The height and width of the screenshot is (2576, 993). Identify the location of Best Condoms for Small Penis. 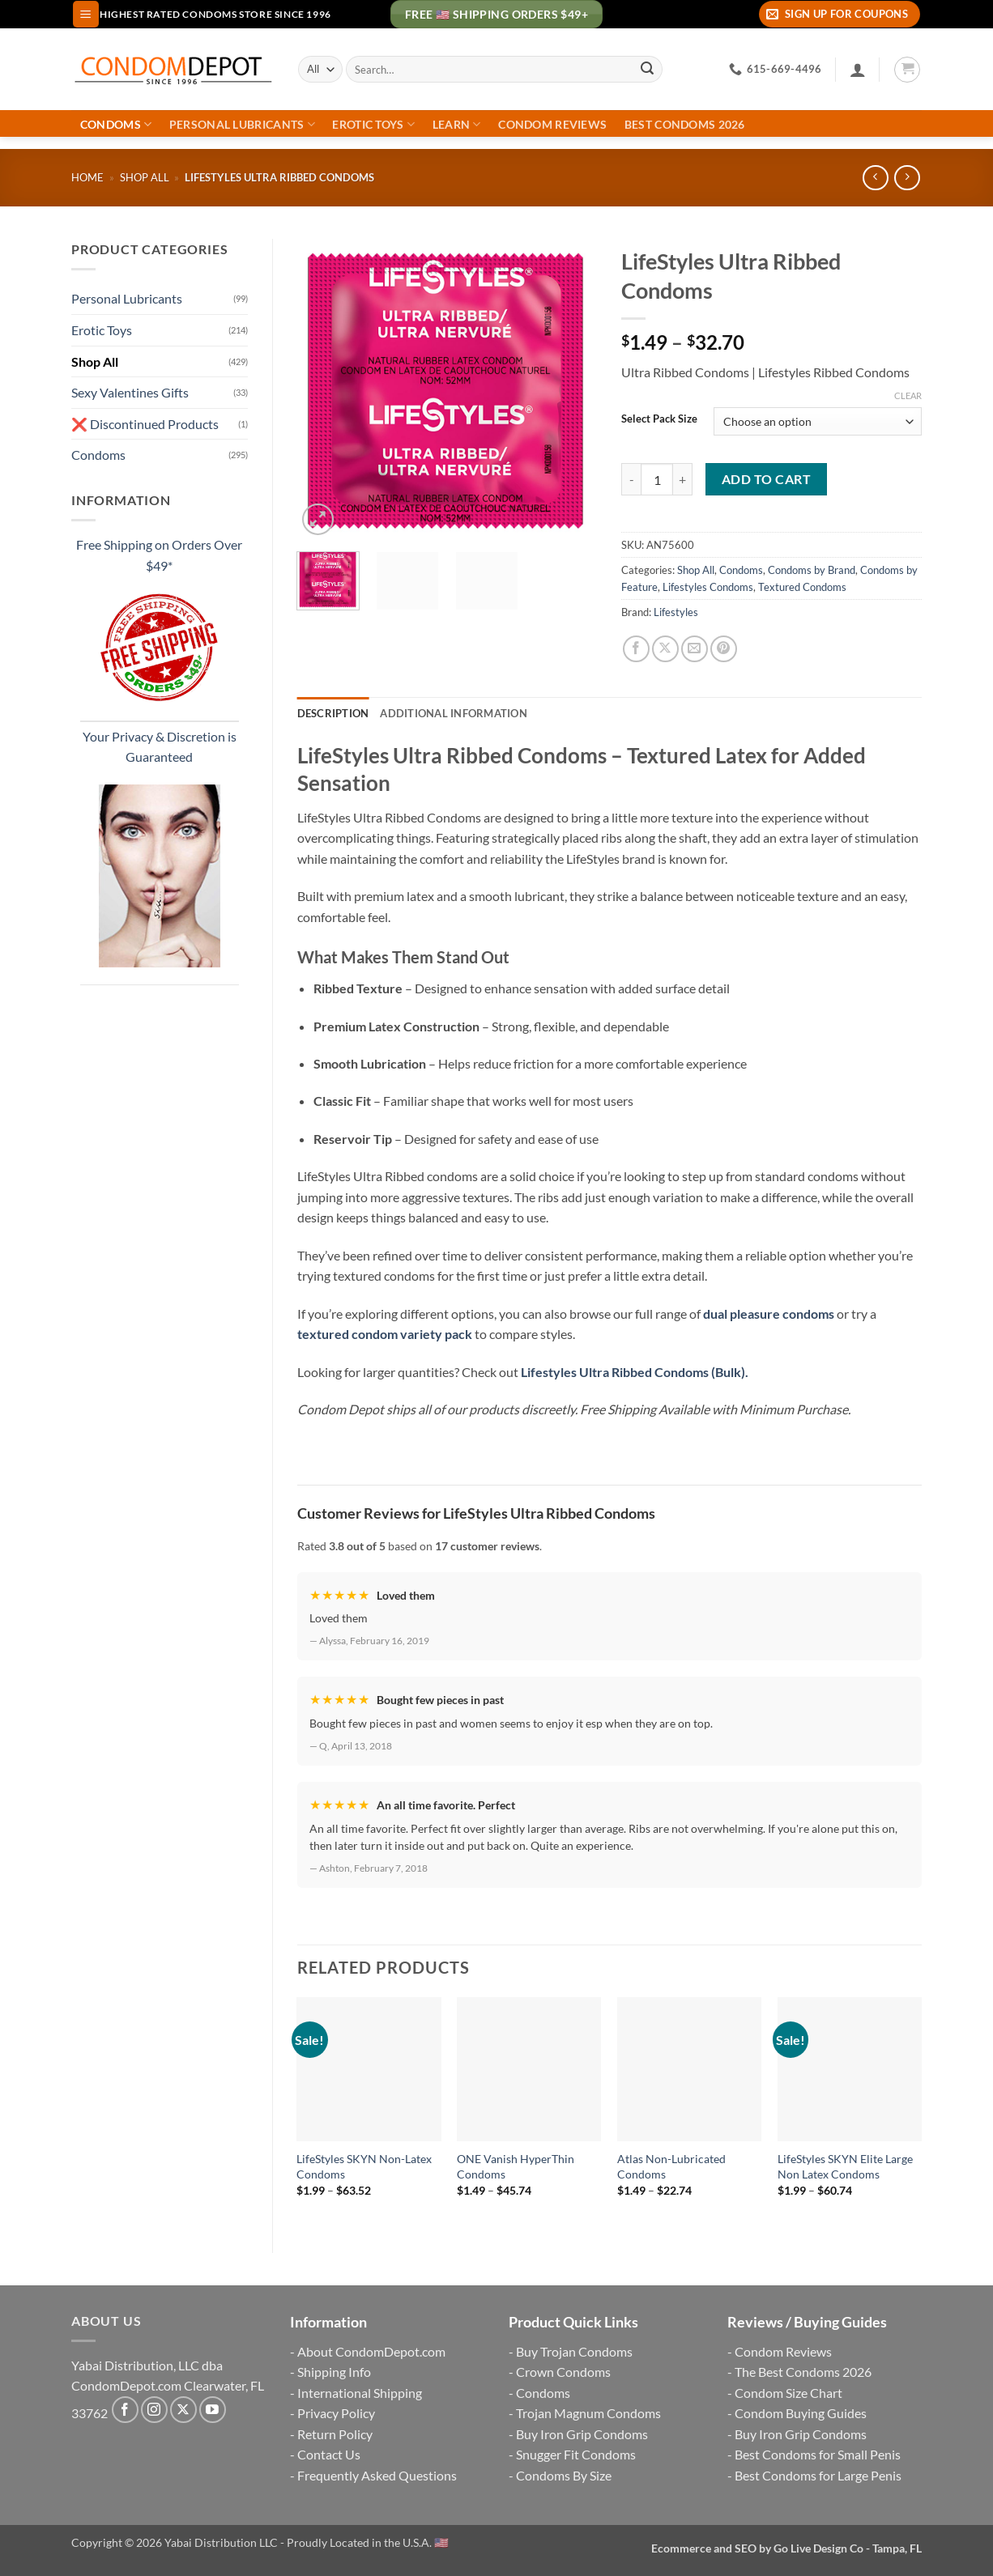
(818, 2454).